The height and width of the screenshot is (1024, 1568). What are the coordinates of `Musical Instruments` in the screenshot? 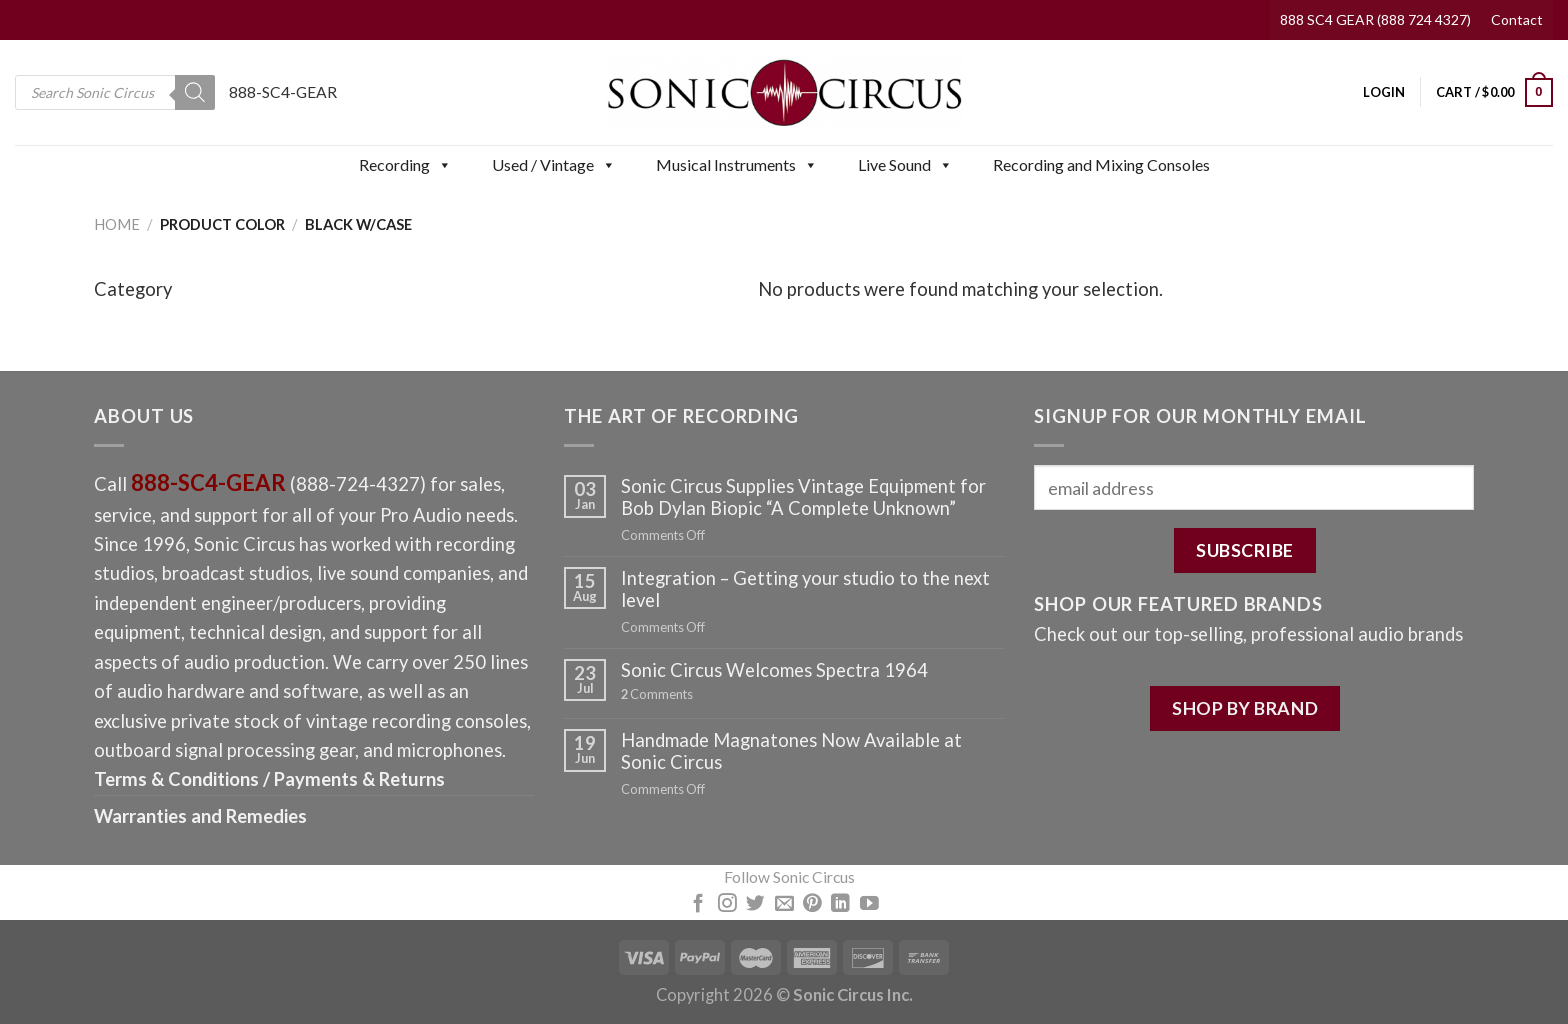 It's located at (737, 165).